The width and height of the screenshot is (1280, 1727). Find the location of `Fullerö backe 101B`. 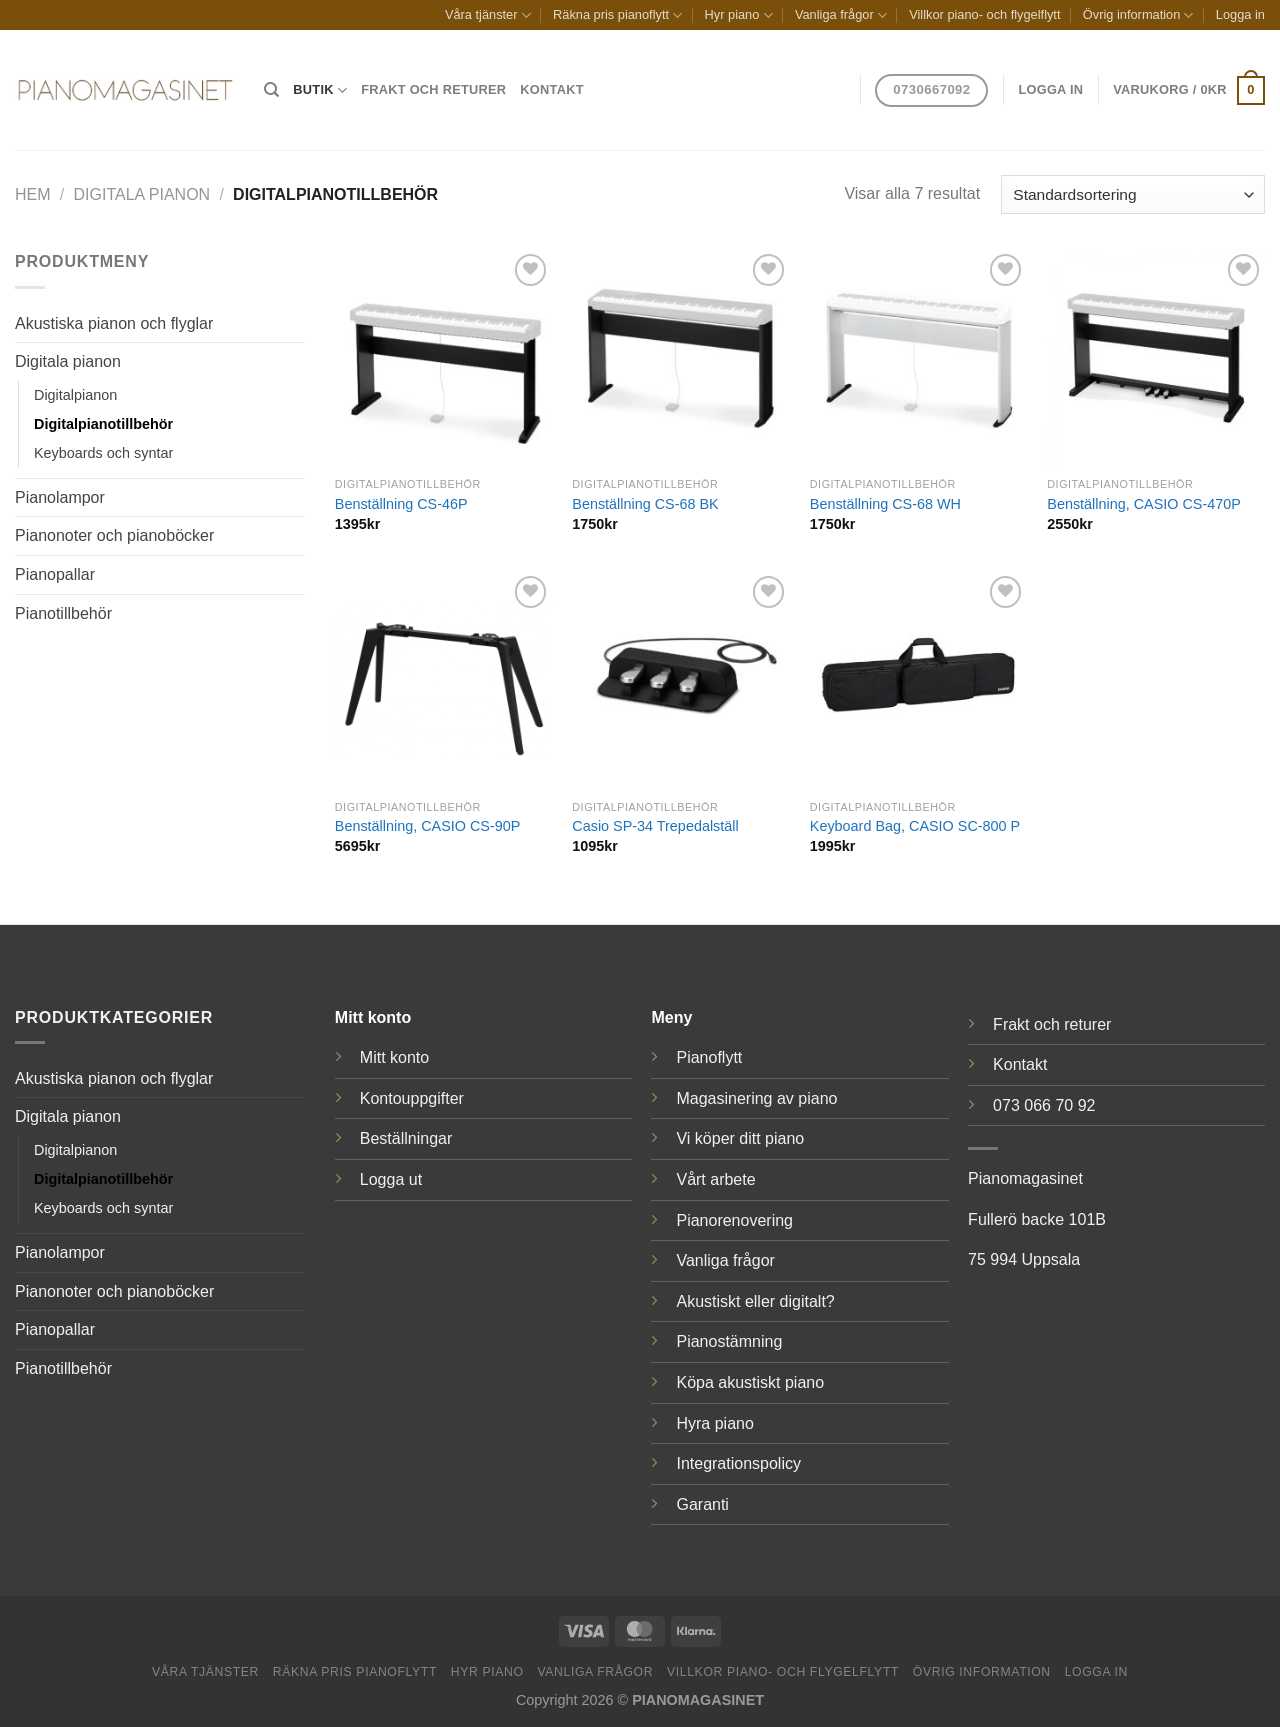

Fullerö backe 101B is located at coordinates (1037, 1219).